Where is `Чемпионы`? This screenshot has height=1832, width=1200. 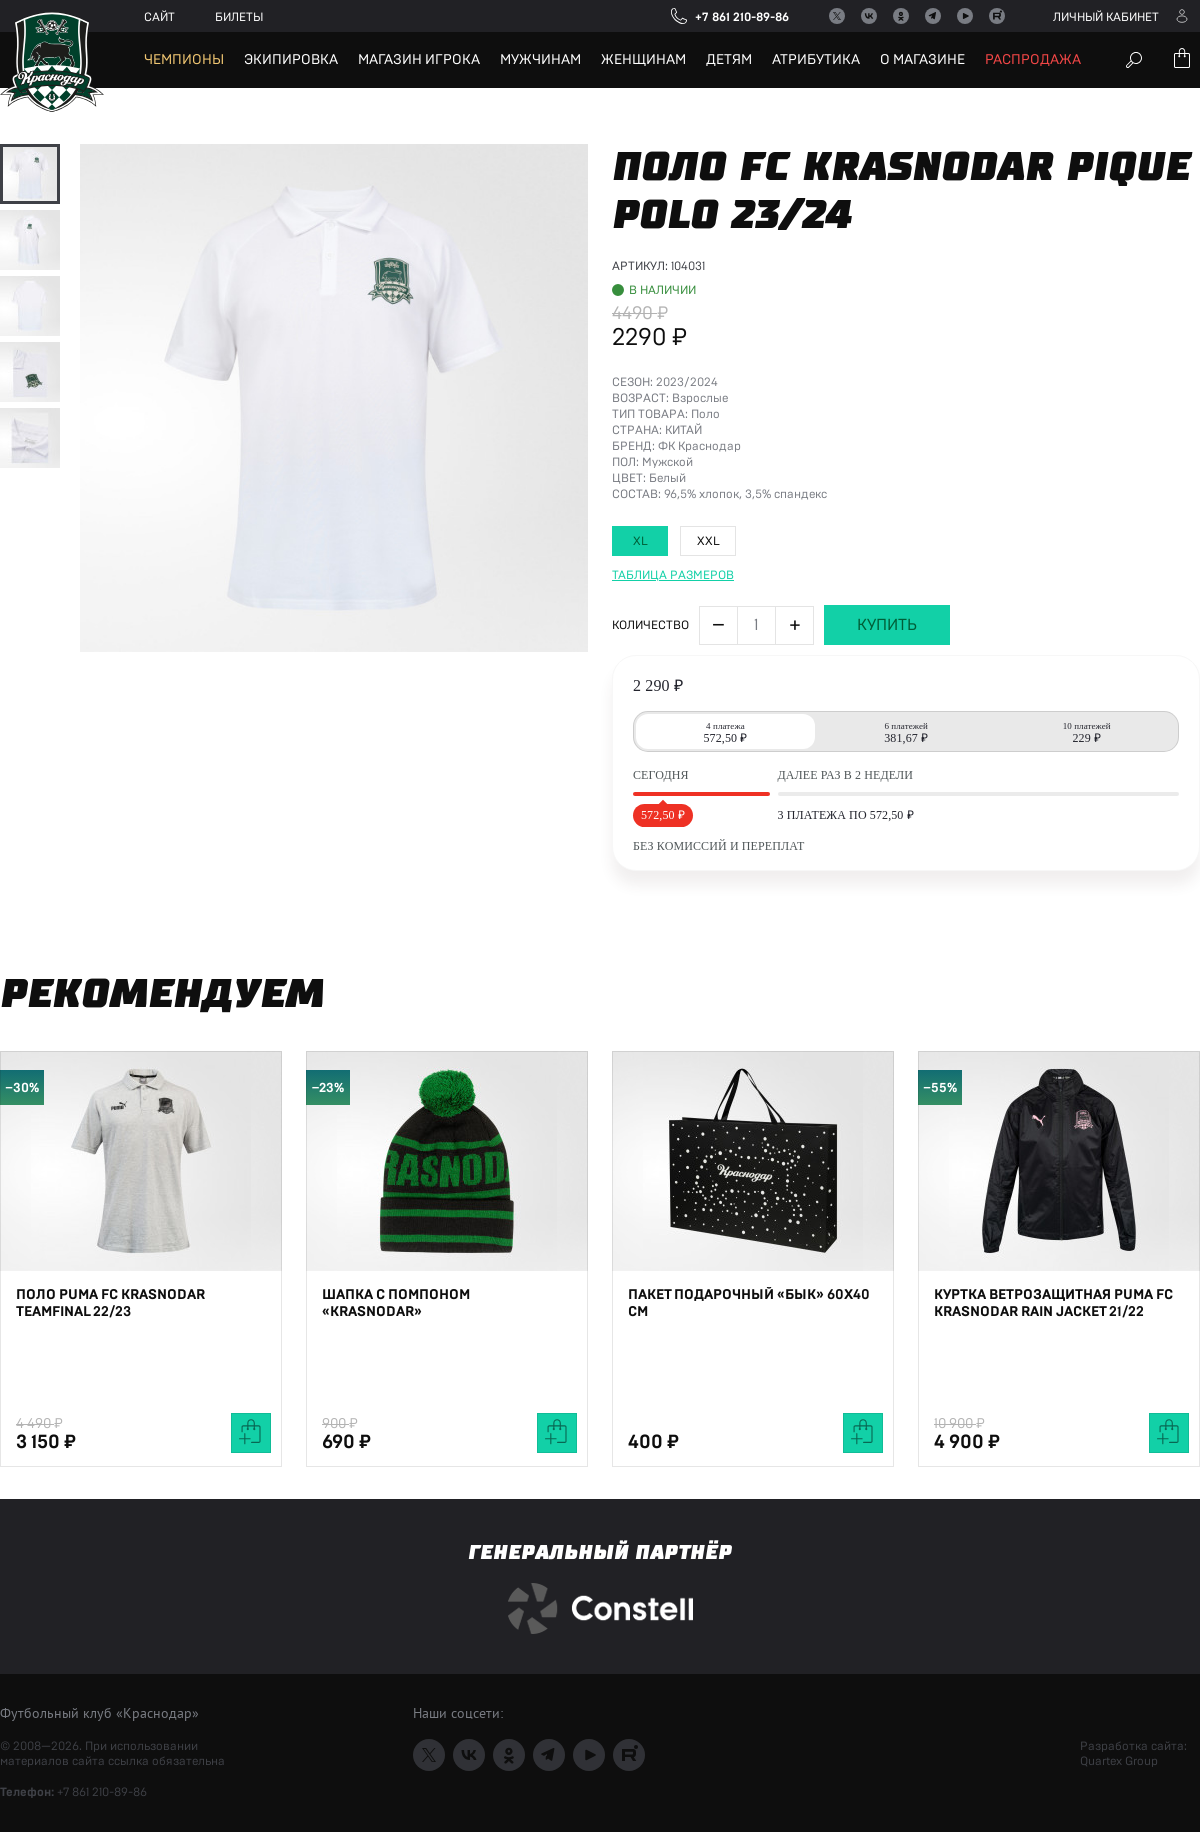
Чемпионы is located at coordinates (184, 60).